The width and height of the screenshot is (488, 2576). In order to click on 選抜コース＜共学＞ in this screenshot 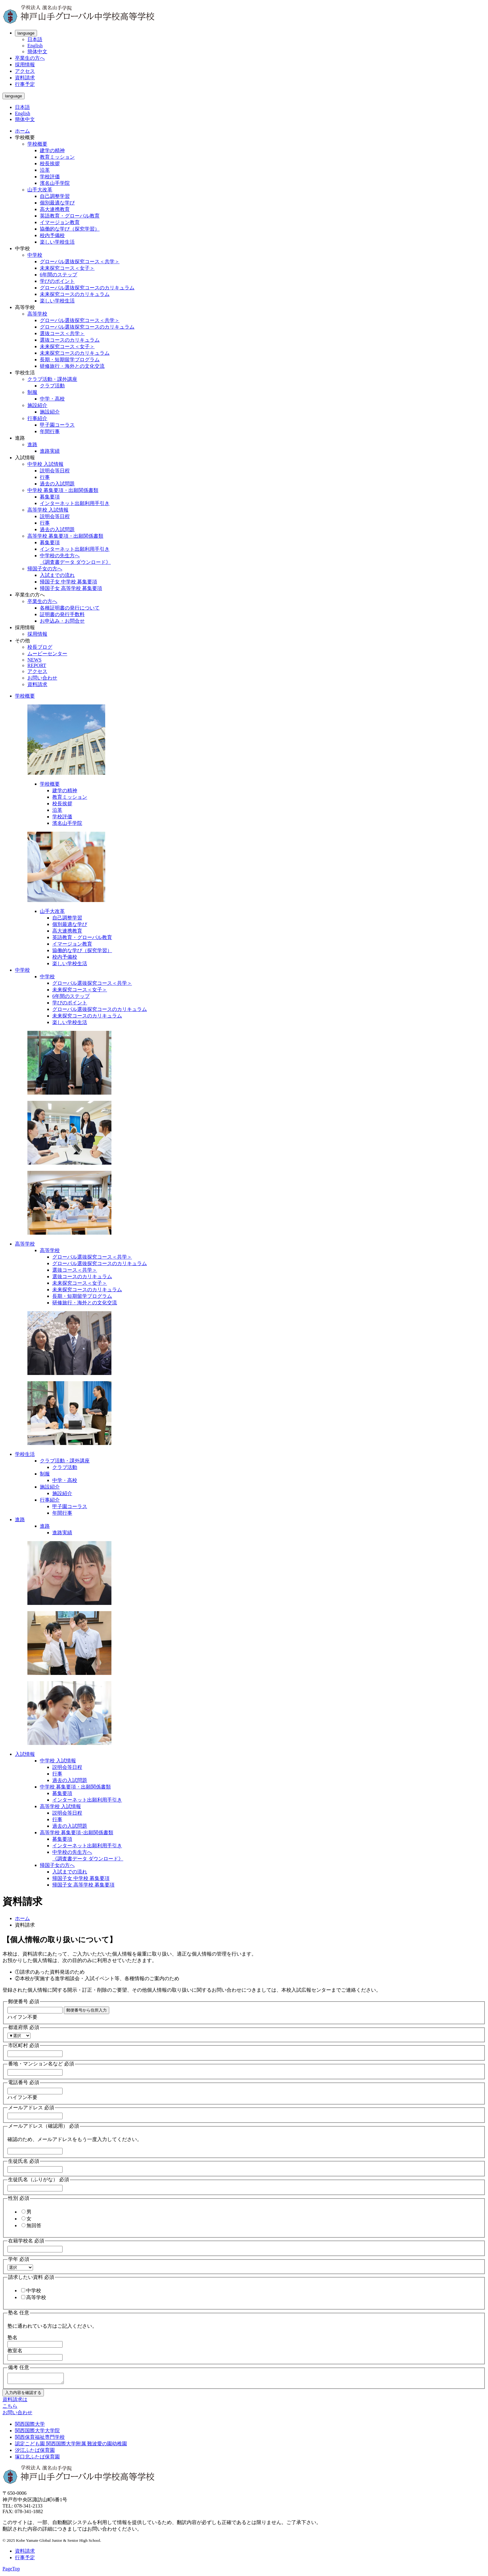, I will do `click(62, 333)`.